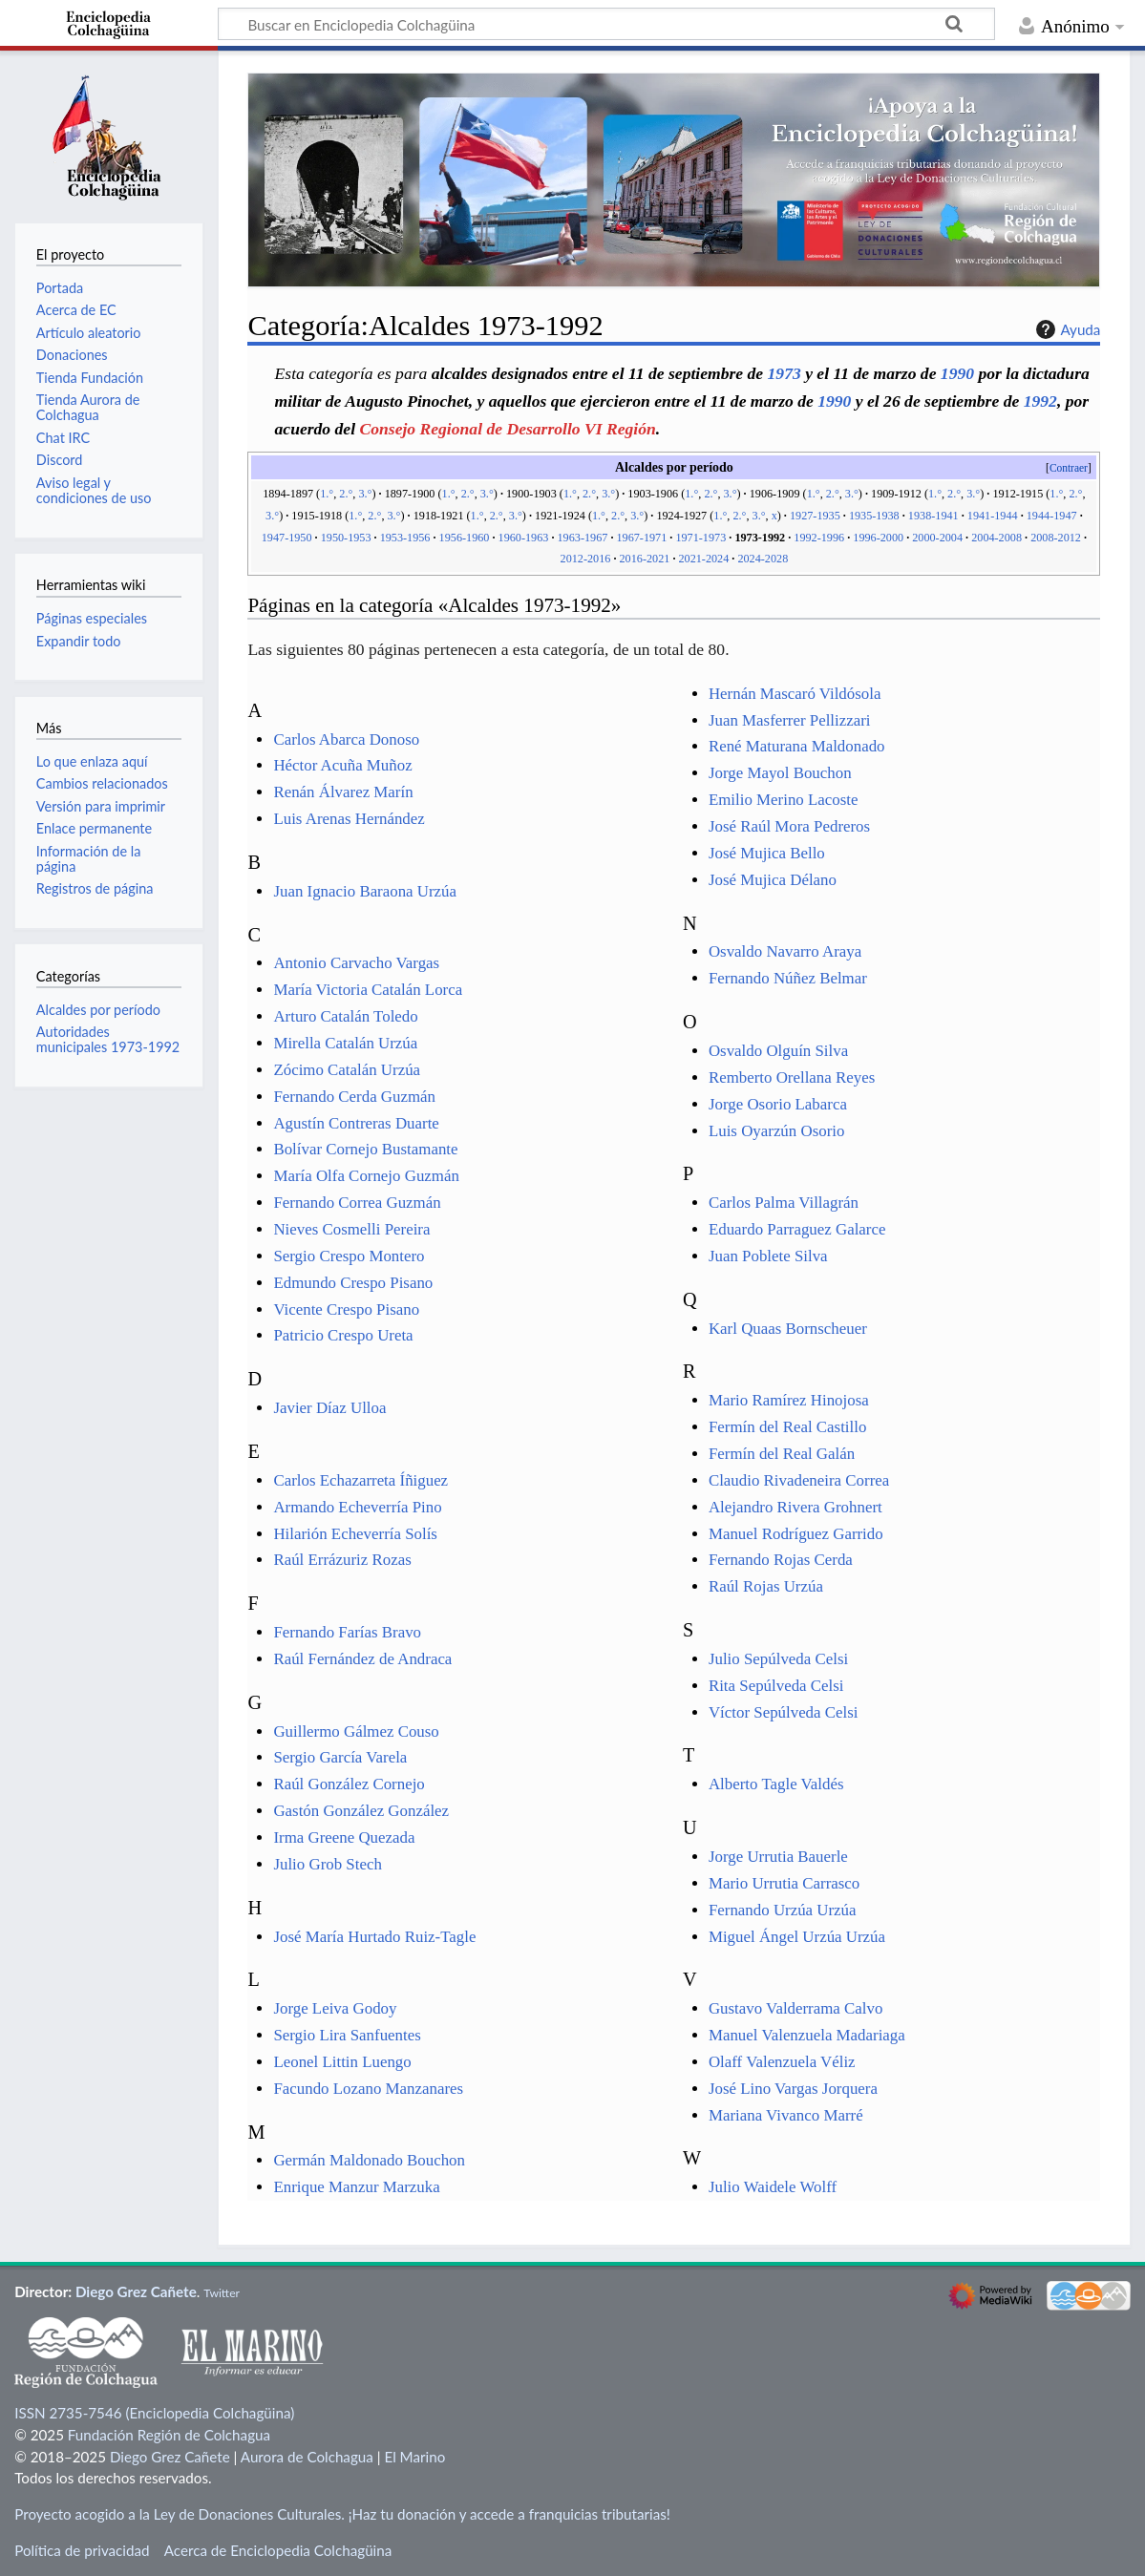 This screenshot has width=1145, height=2576. What do you see at coordinates (136, 2291) in the screenshot?
I see `Diego Grez Cañete` at bounding box center [136, 2291].